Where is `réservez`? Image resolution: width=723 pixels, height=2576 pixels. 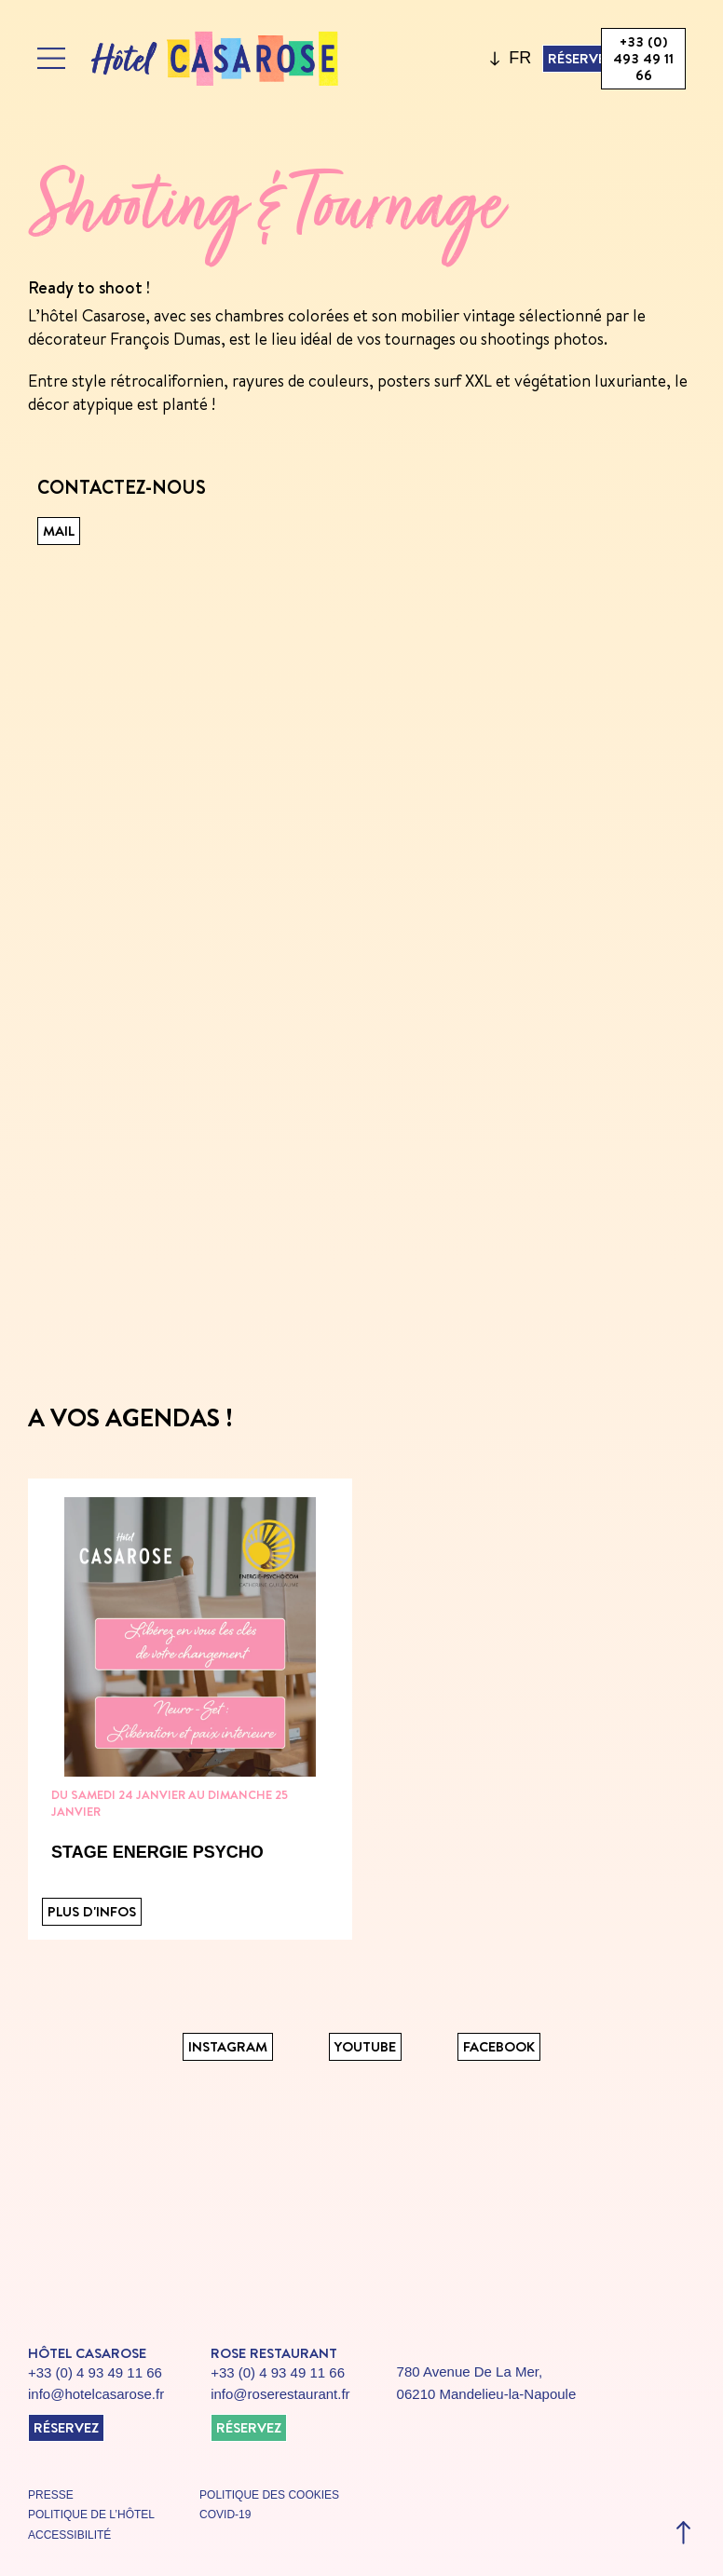
réservez is located at coordinates (66, 2427).